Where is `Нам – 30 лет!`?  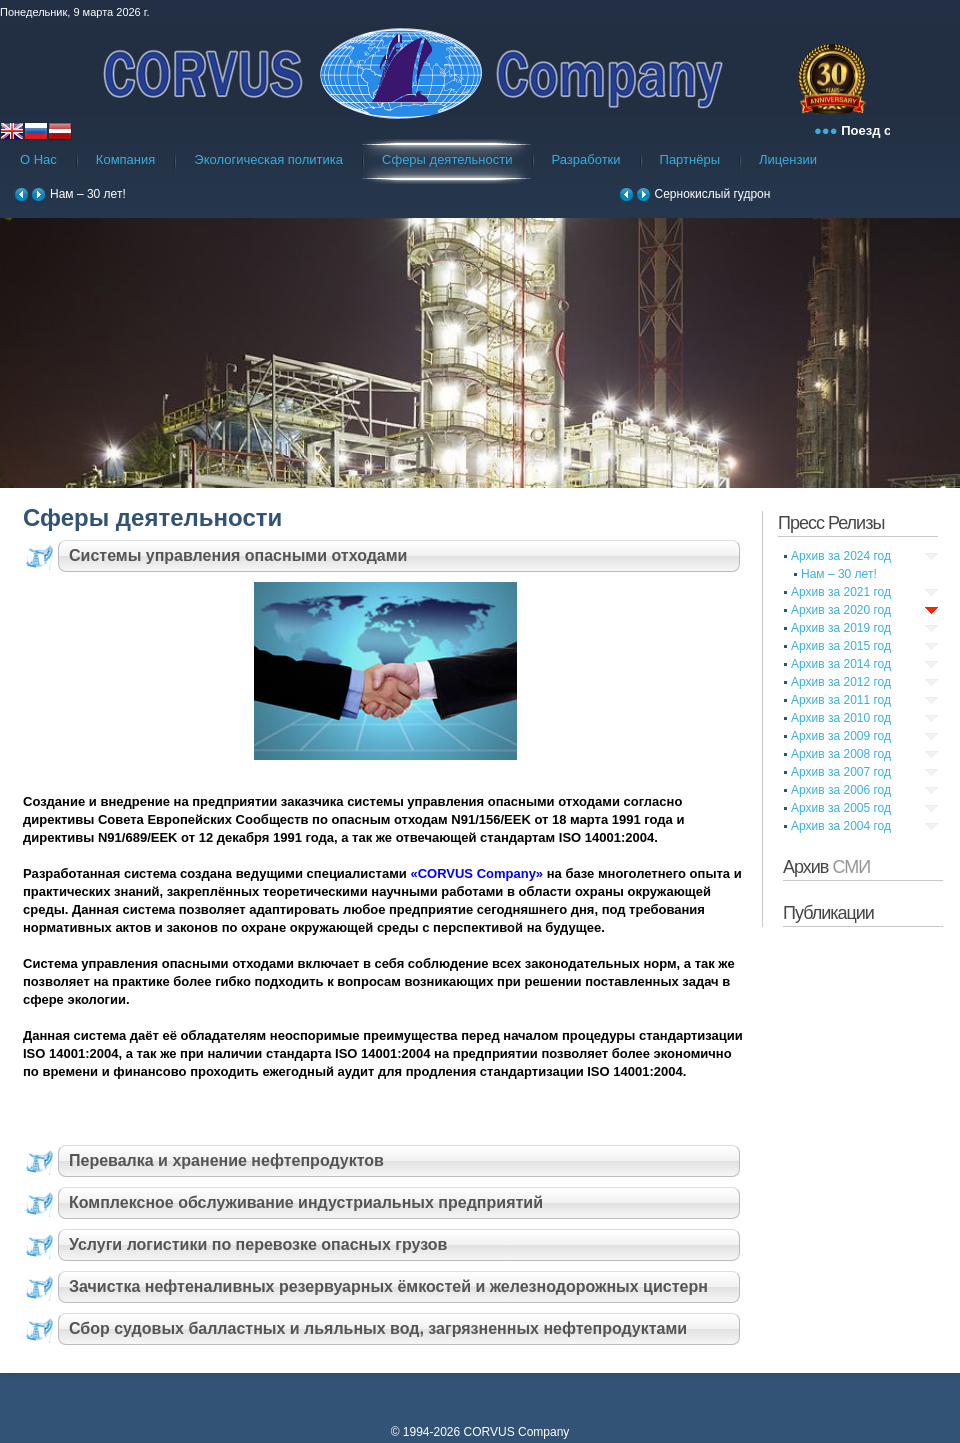
Нам – 30 лет! is located at coordinates (88, 194).